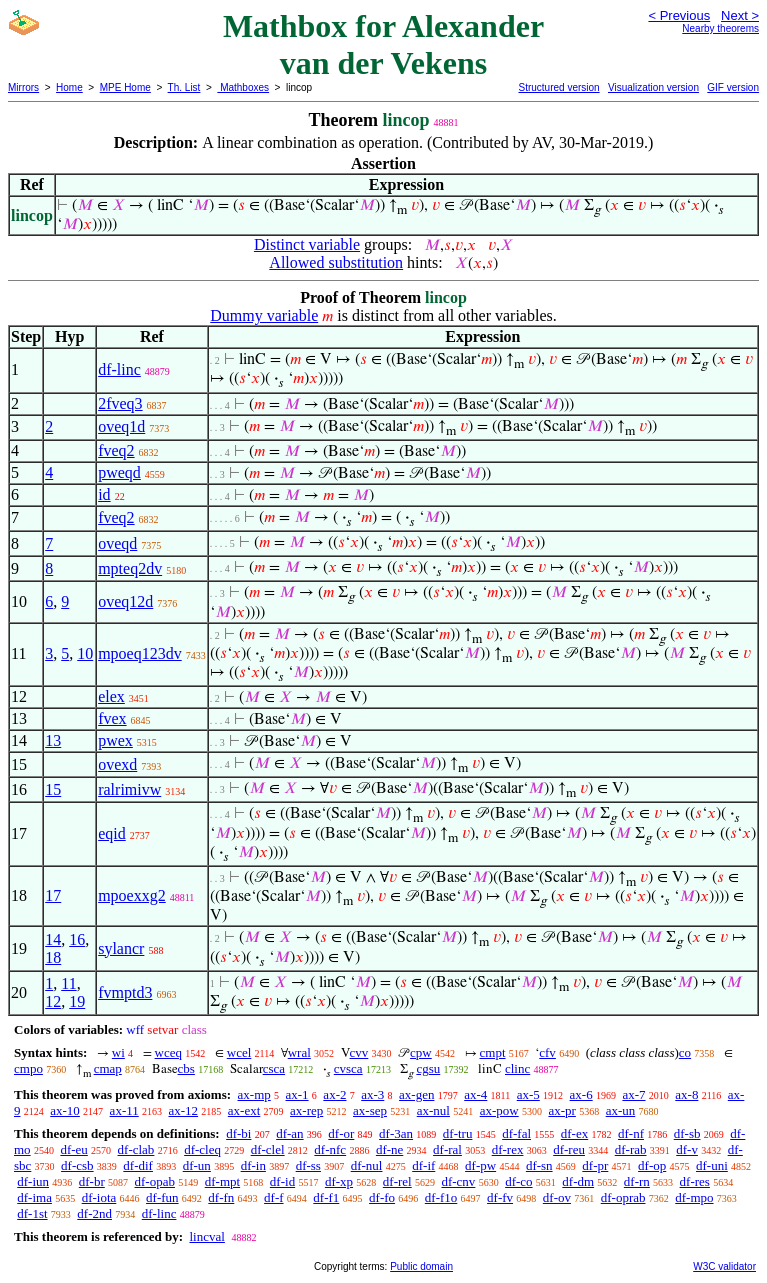 This screenshot has height=1283, width=767. What do you see at coordinates (423, 1165) in the screenshot?
I see `df-if` at bounding box center [423, 1165].